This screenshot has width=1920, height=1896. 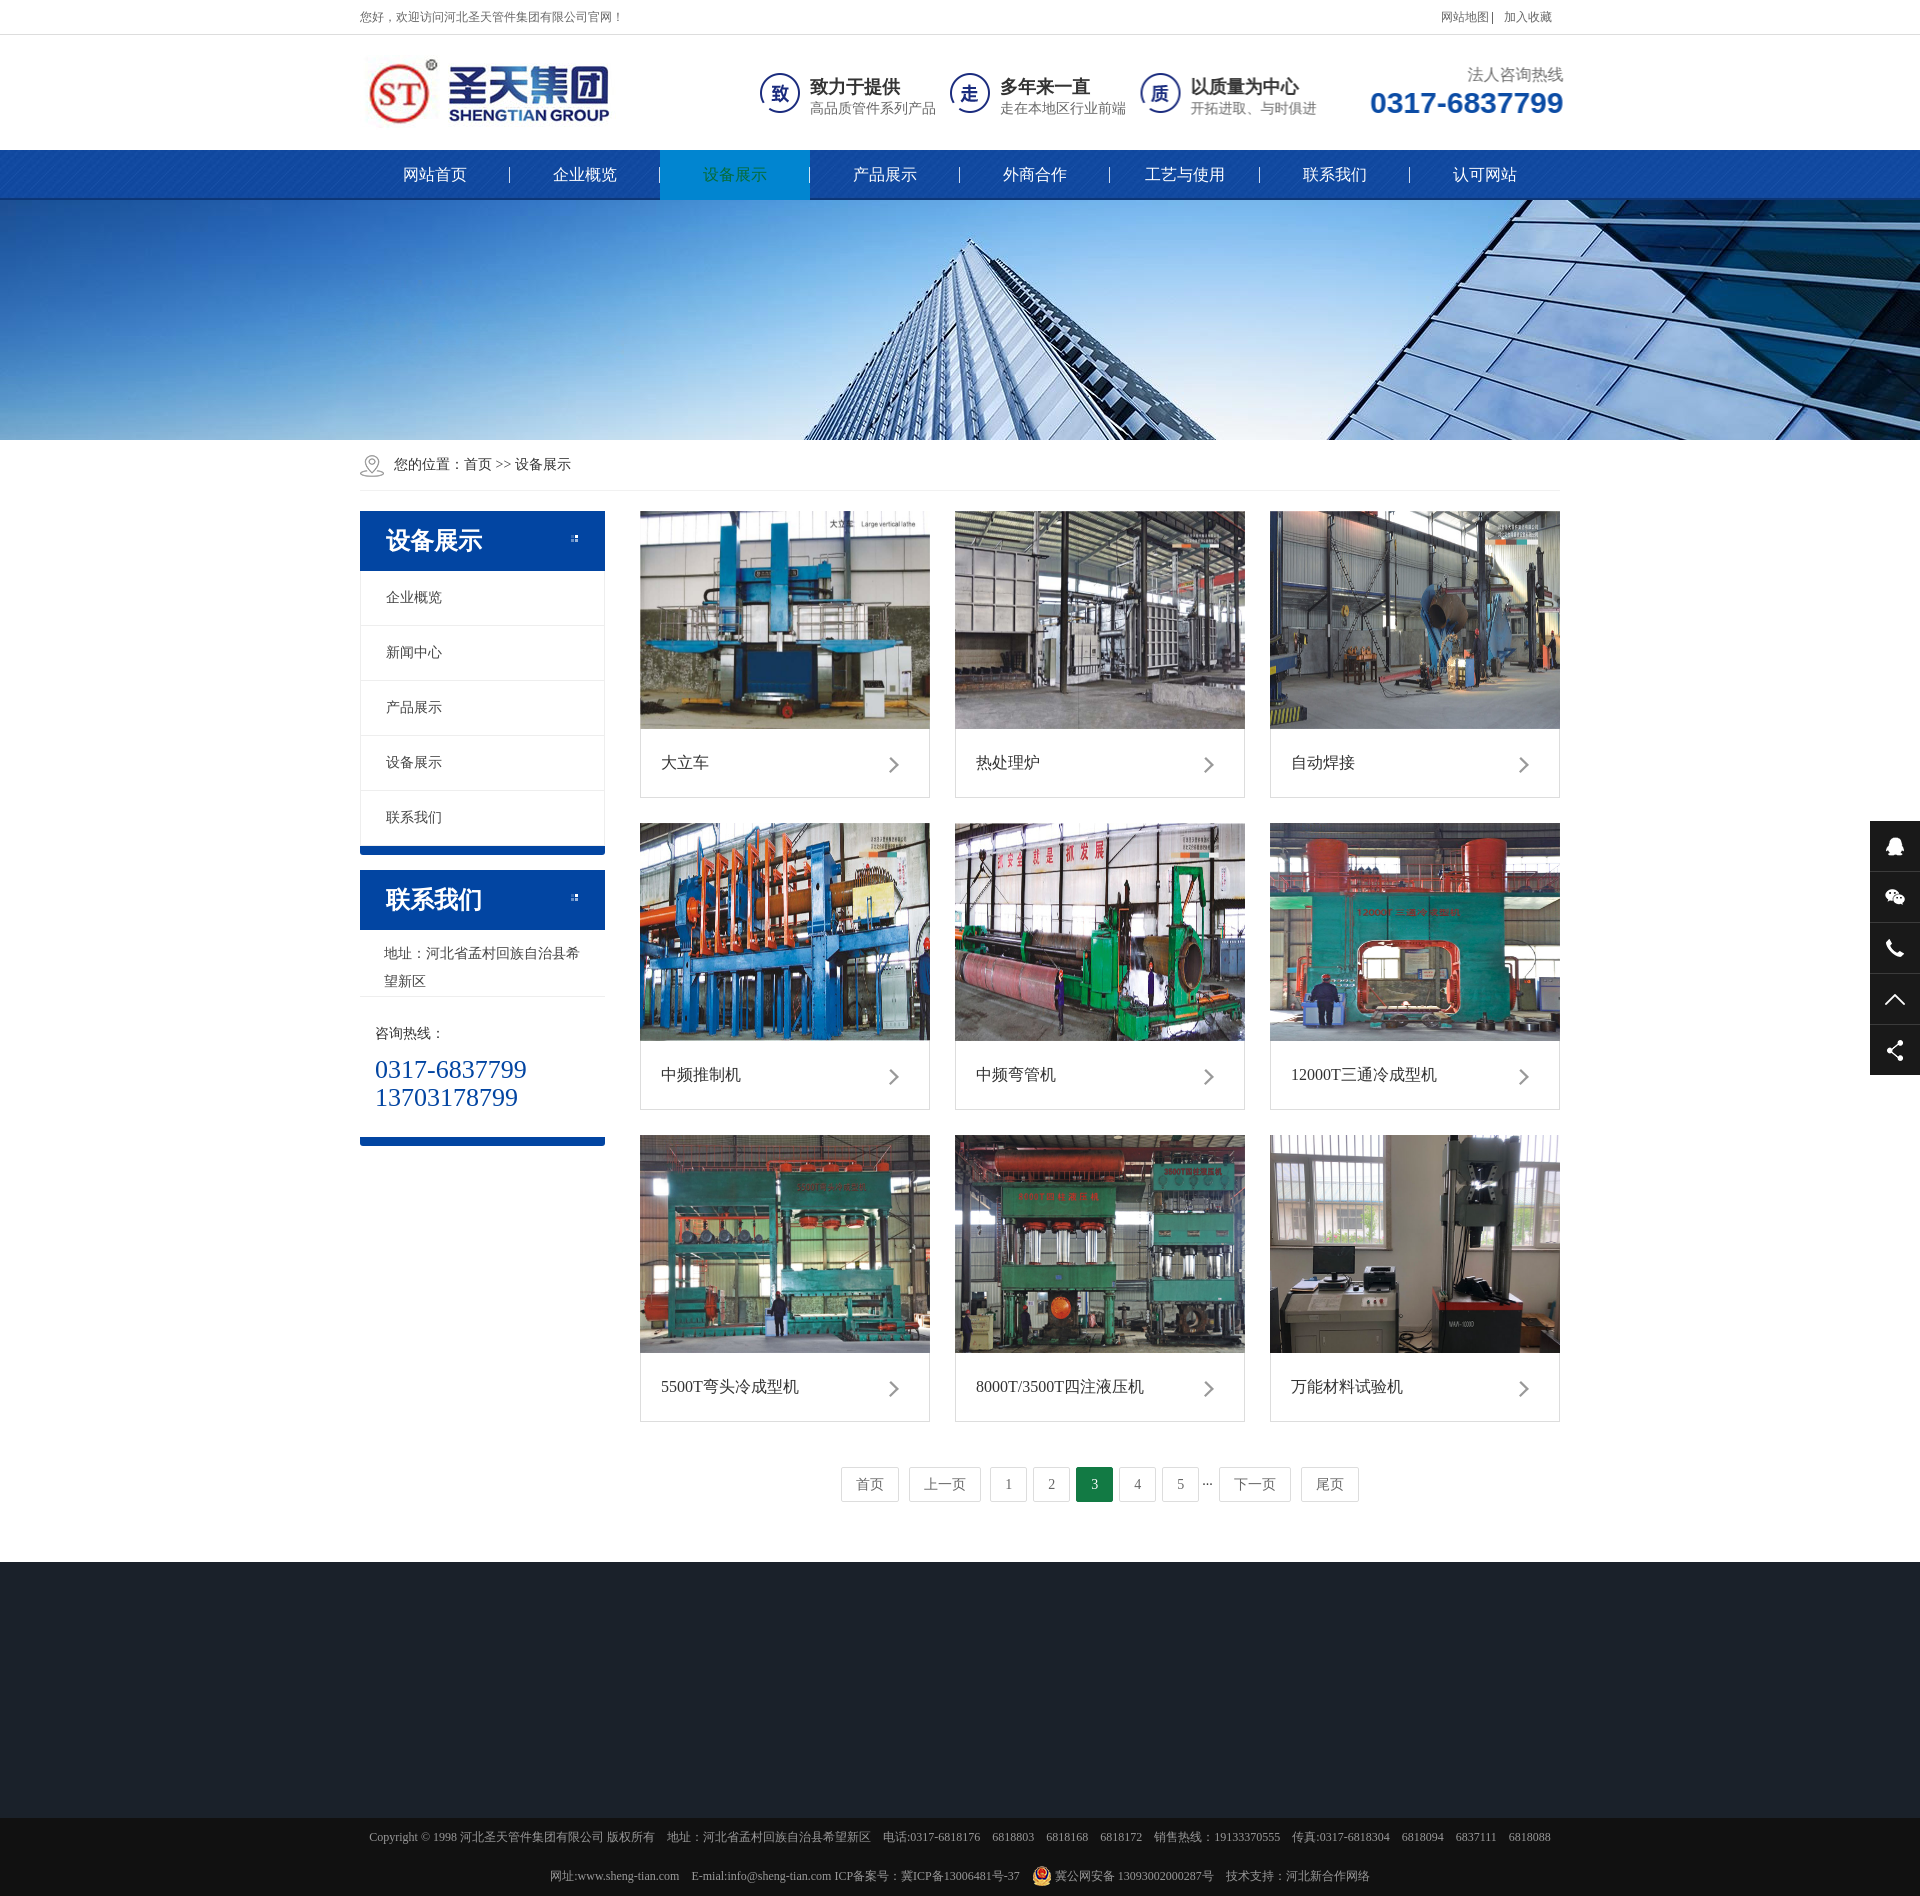 What do you see at coordinates (435, 174) in the screenshot?
I see `网站首页` at bounding box center [435, 174].